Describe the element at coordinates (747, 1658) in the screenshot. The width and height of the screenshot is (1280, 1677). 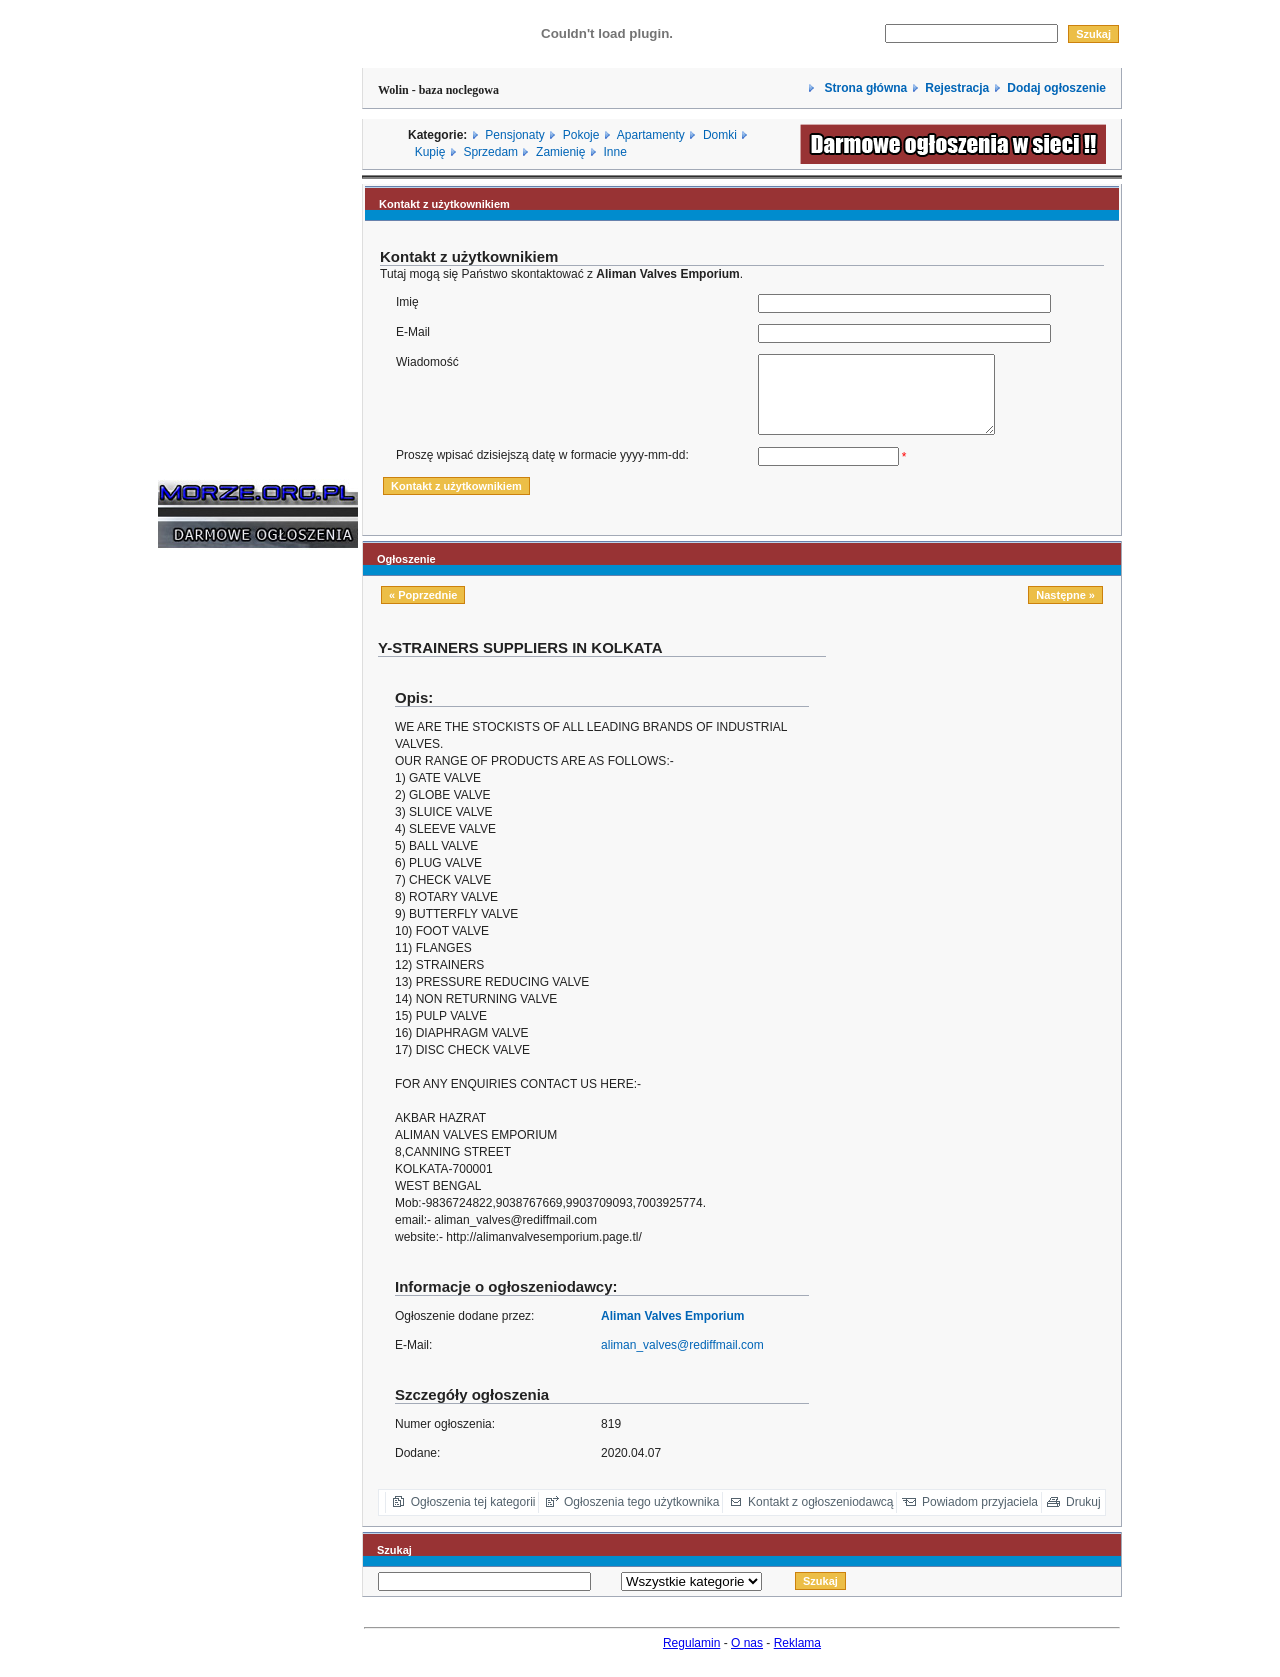
I see `O nas` at that location.